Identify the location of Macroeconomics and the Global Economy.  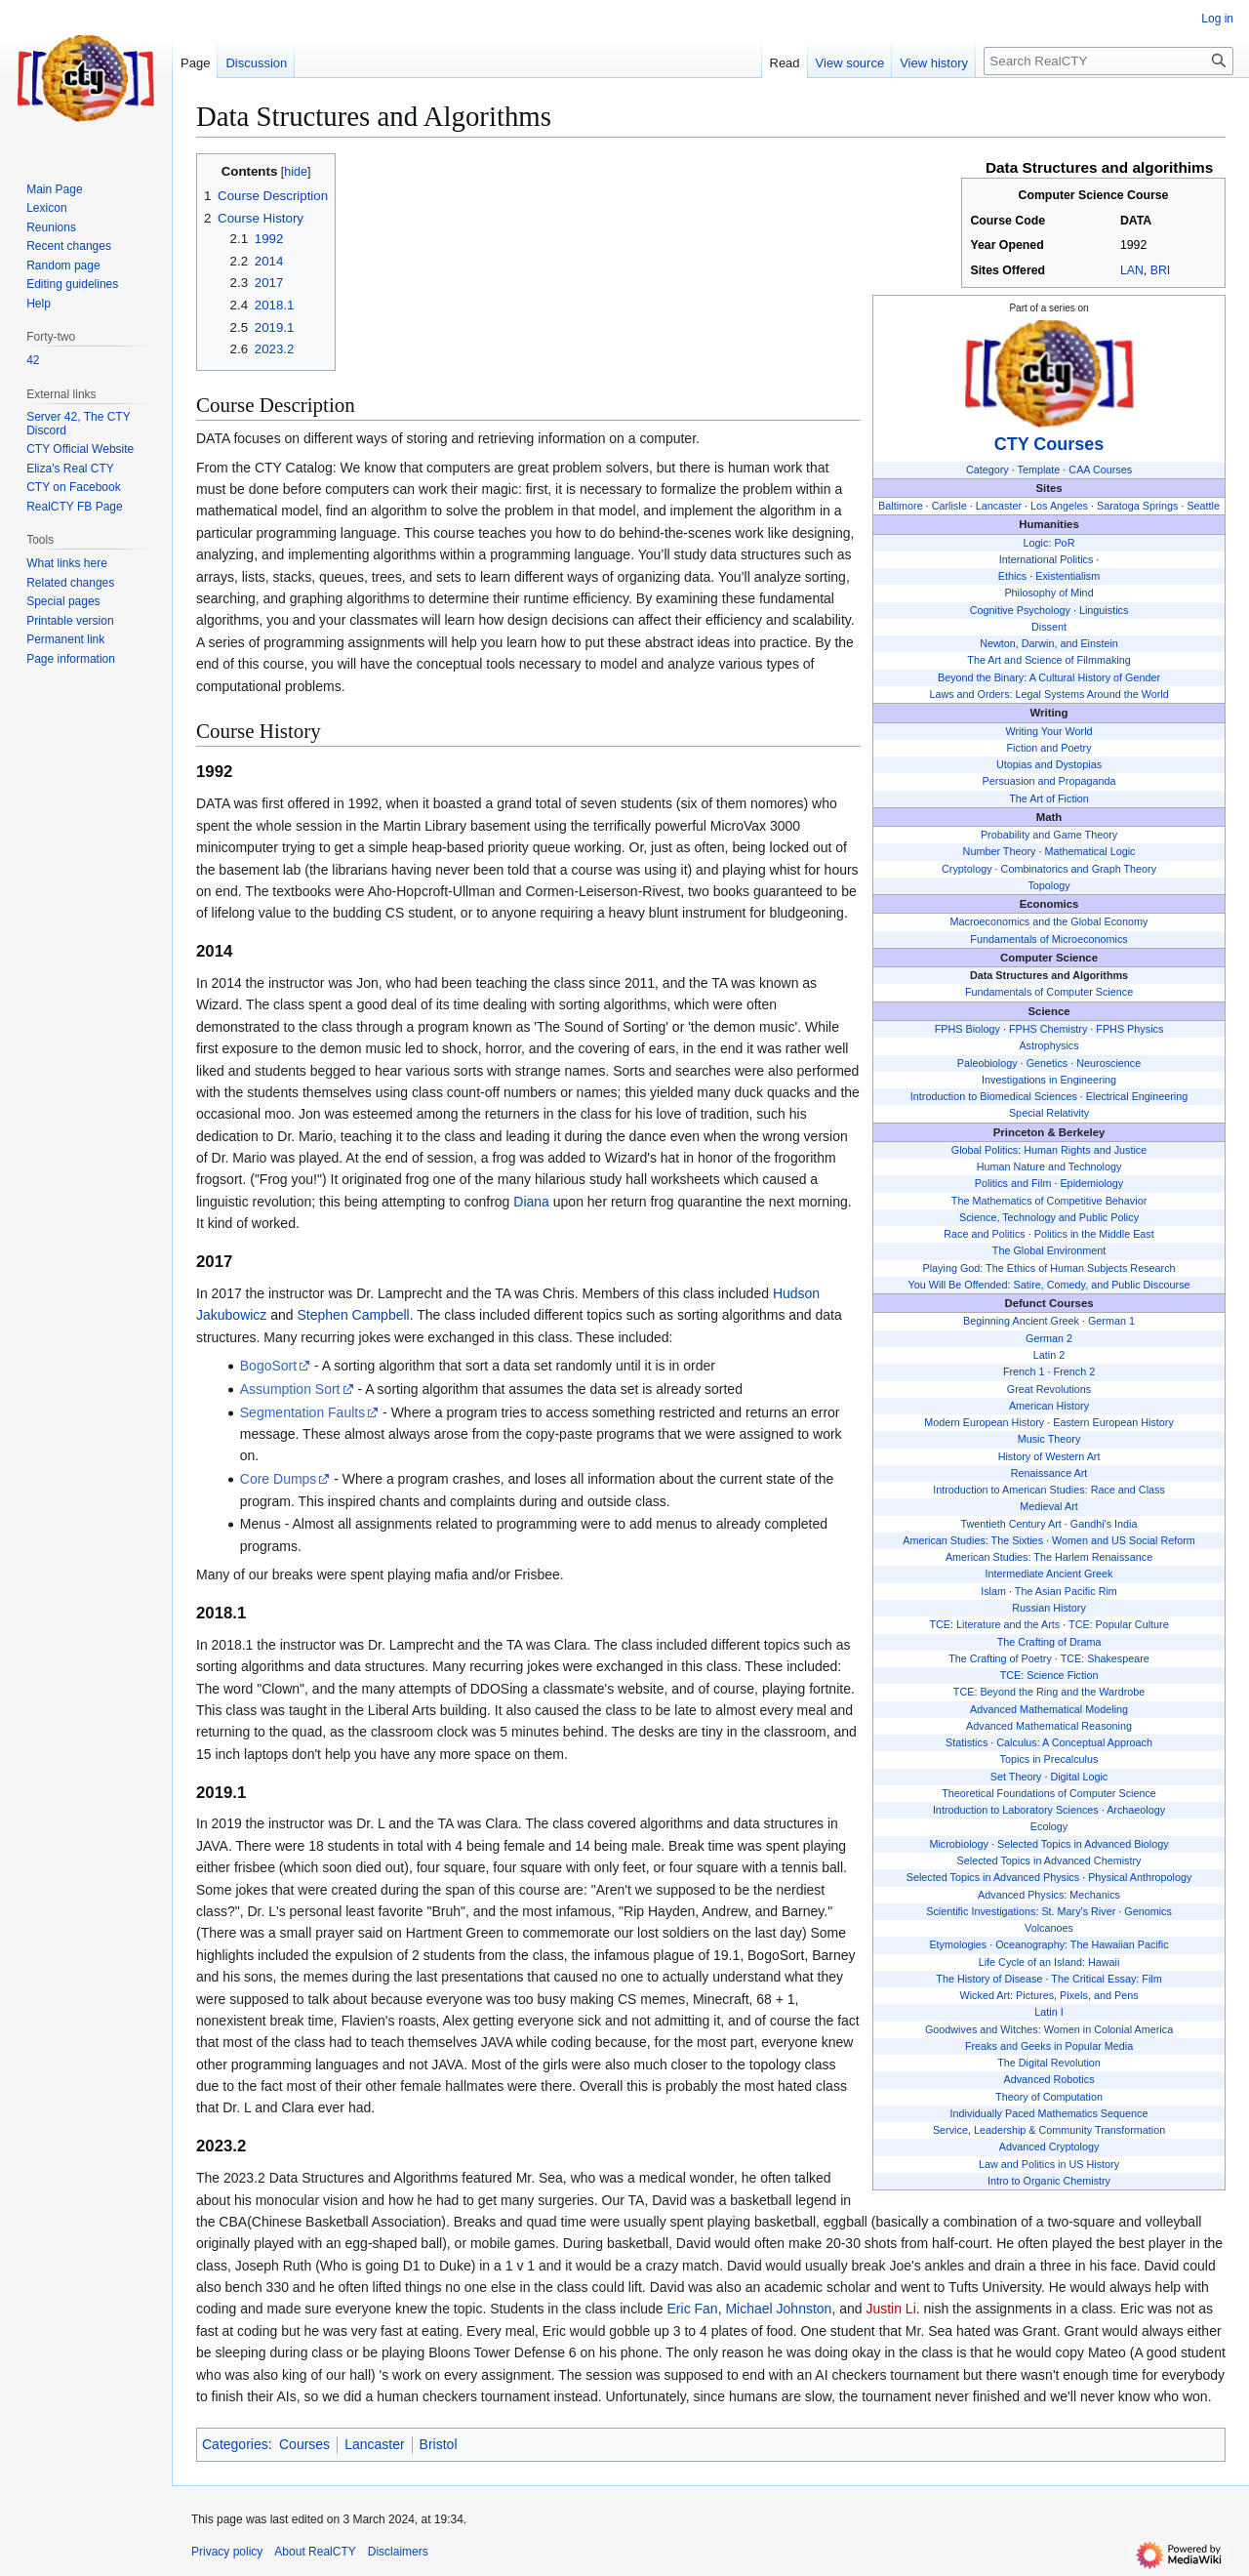
(1049, 921).